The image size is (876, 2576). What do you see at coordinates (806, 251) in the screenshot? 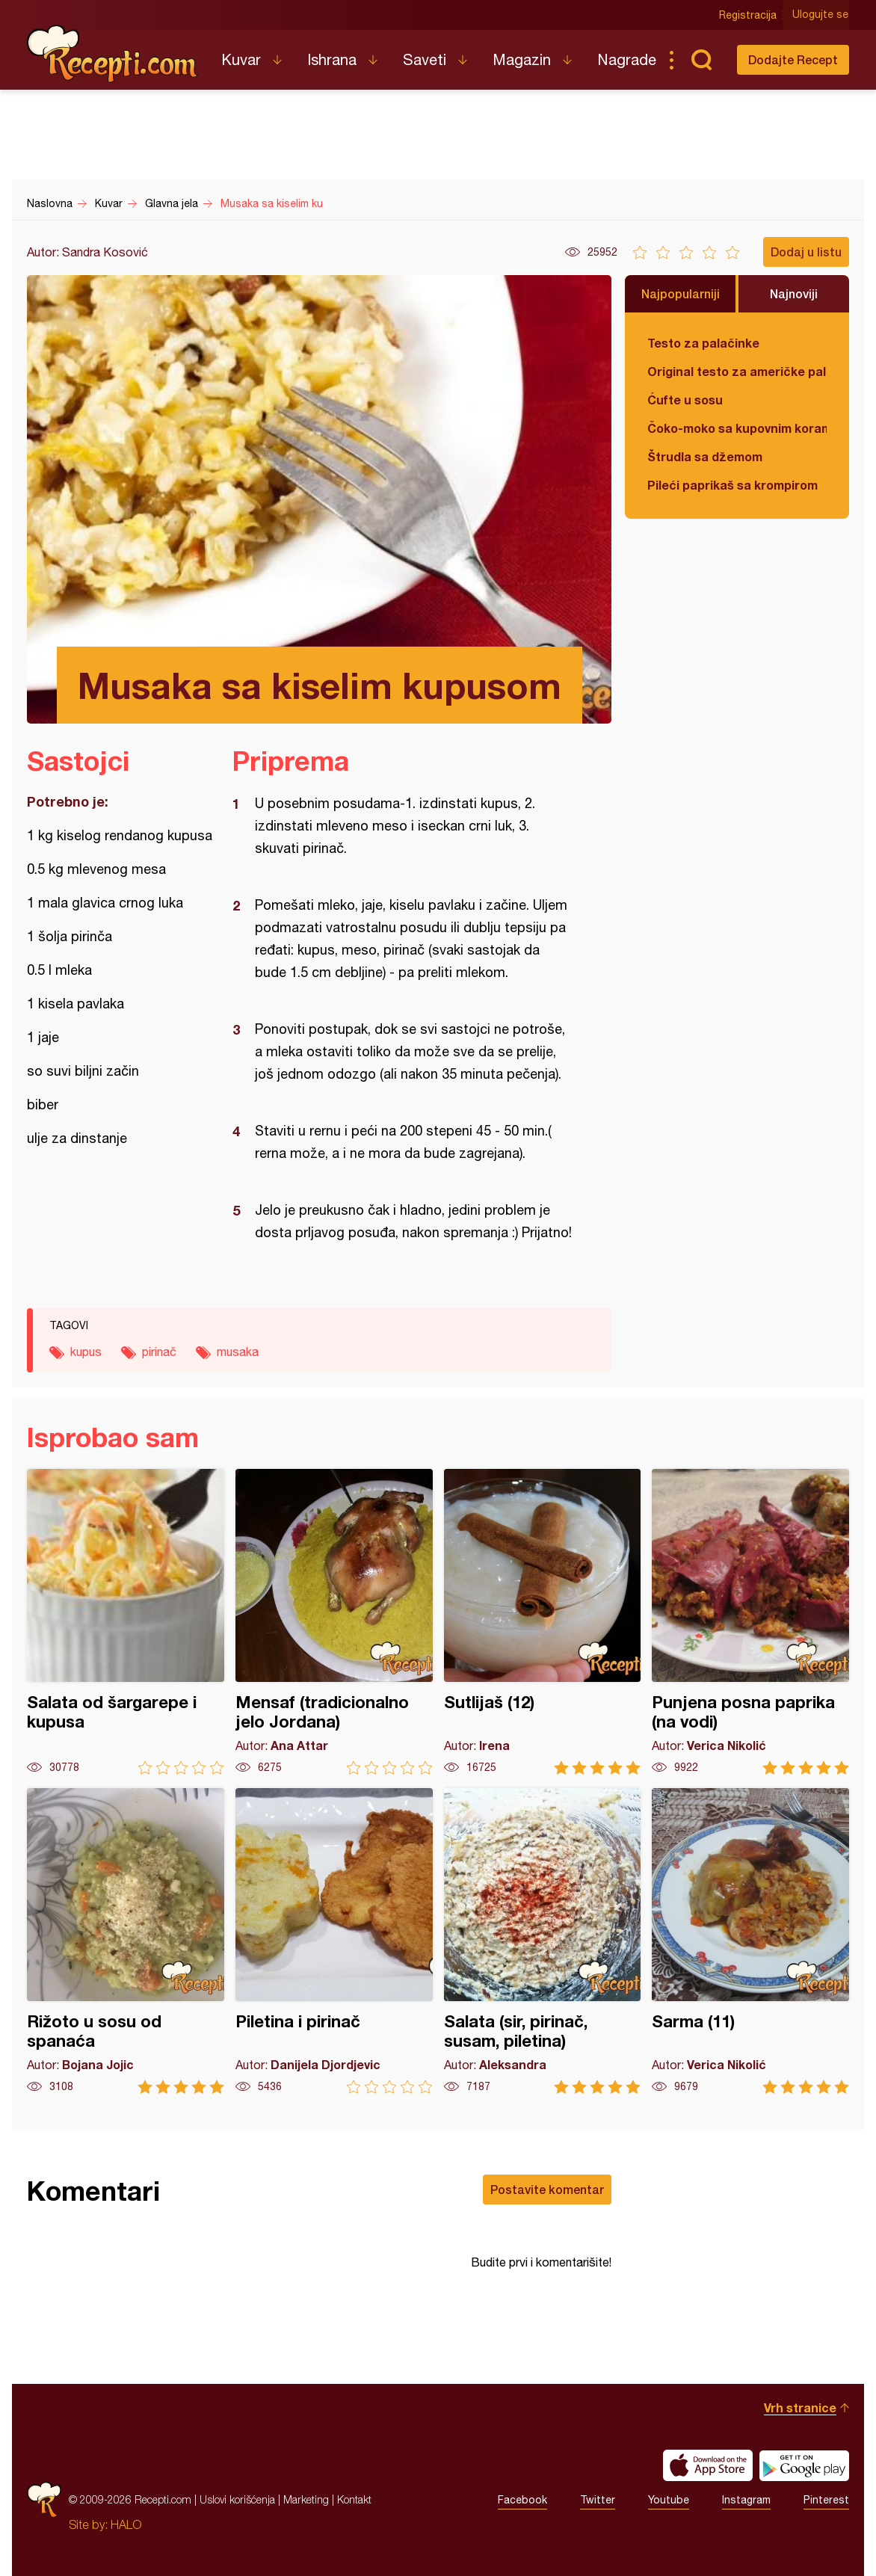
I see `Dodaj u listu` at bounding box center [806, 251].